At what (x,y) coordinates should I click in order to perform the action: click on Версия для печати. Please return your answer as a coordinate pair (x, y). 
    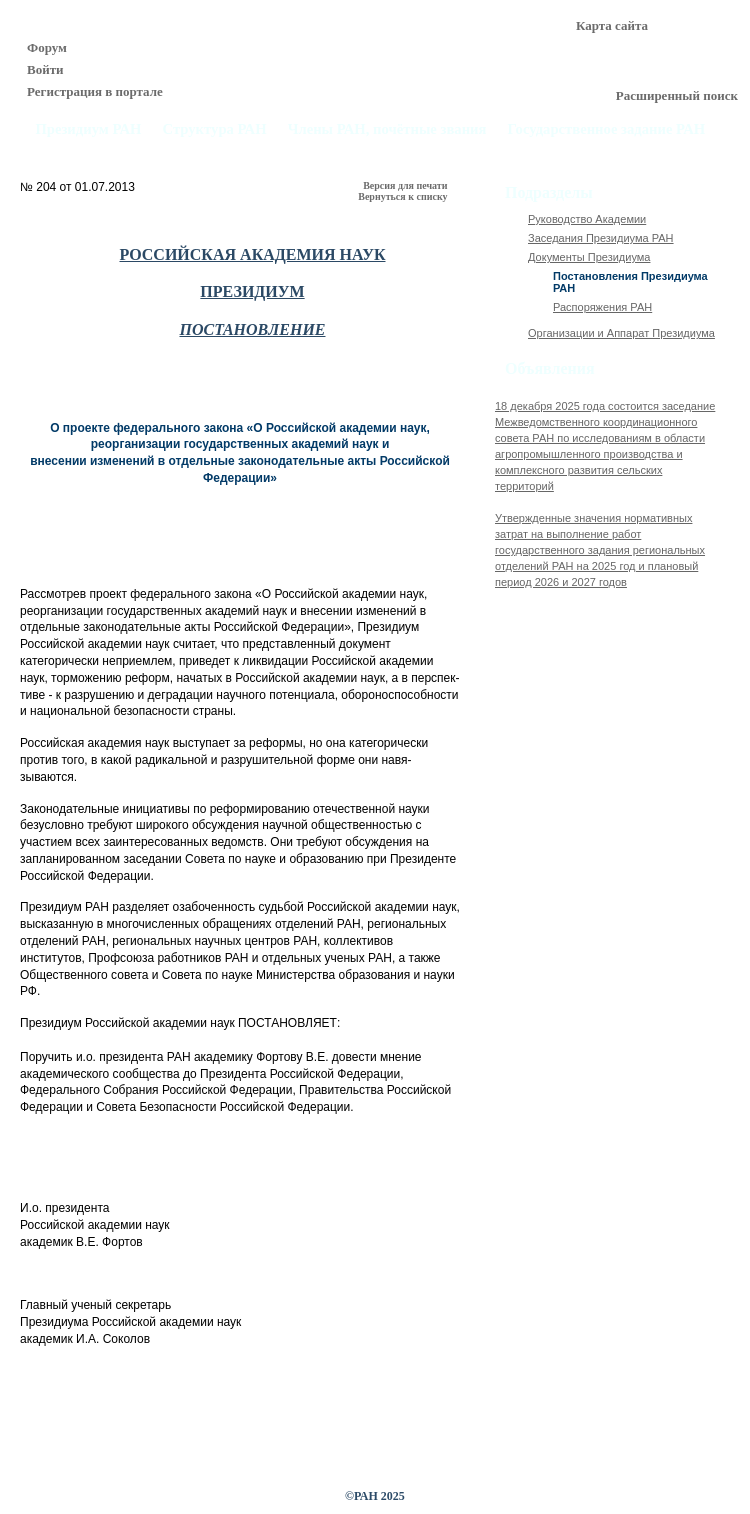
    Looking at the image, I should click on (406, 185).